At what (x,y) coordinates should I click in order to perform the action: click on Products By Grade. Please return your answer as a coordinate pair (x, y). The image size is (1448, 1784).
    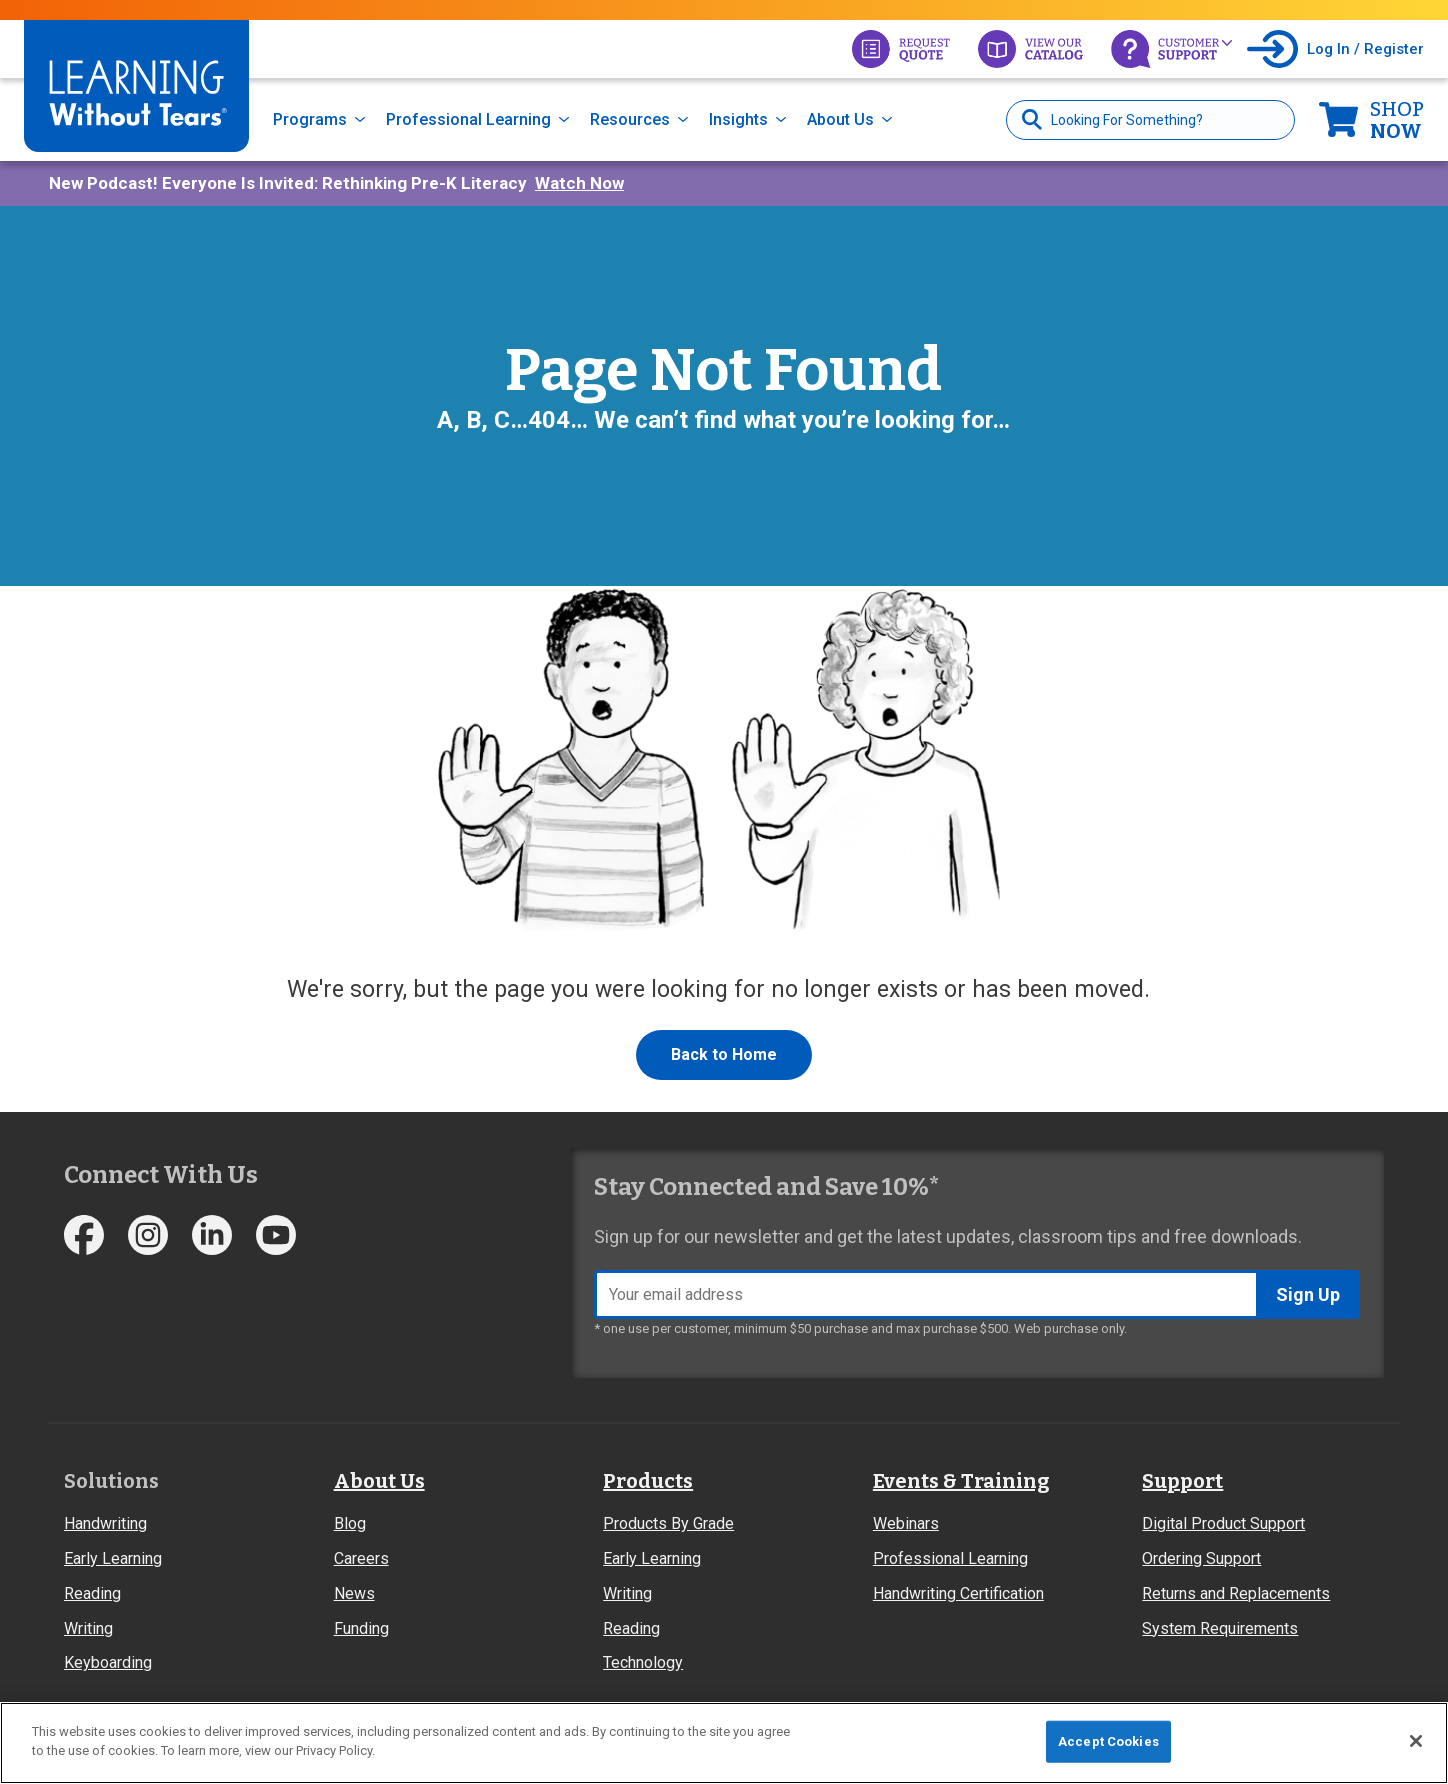
    Looking at the image, I should click on (668, 1523).